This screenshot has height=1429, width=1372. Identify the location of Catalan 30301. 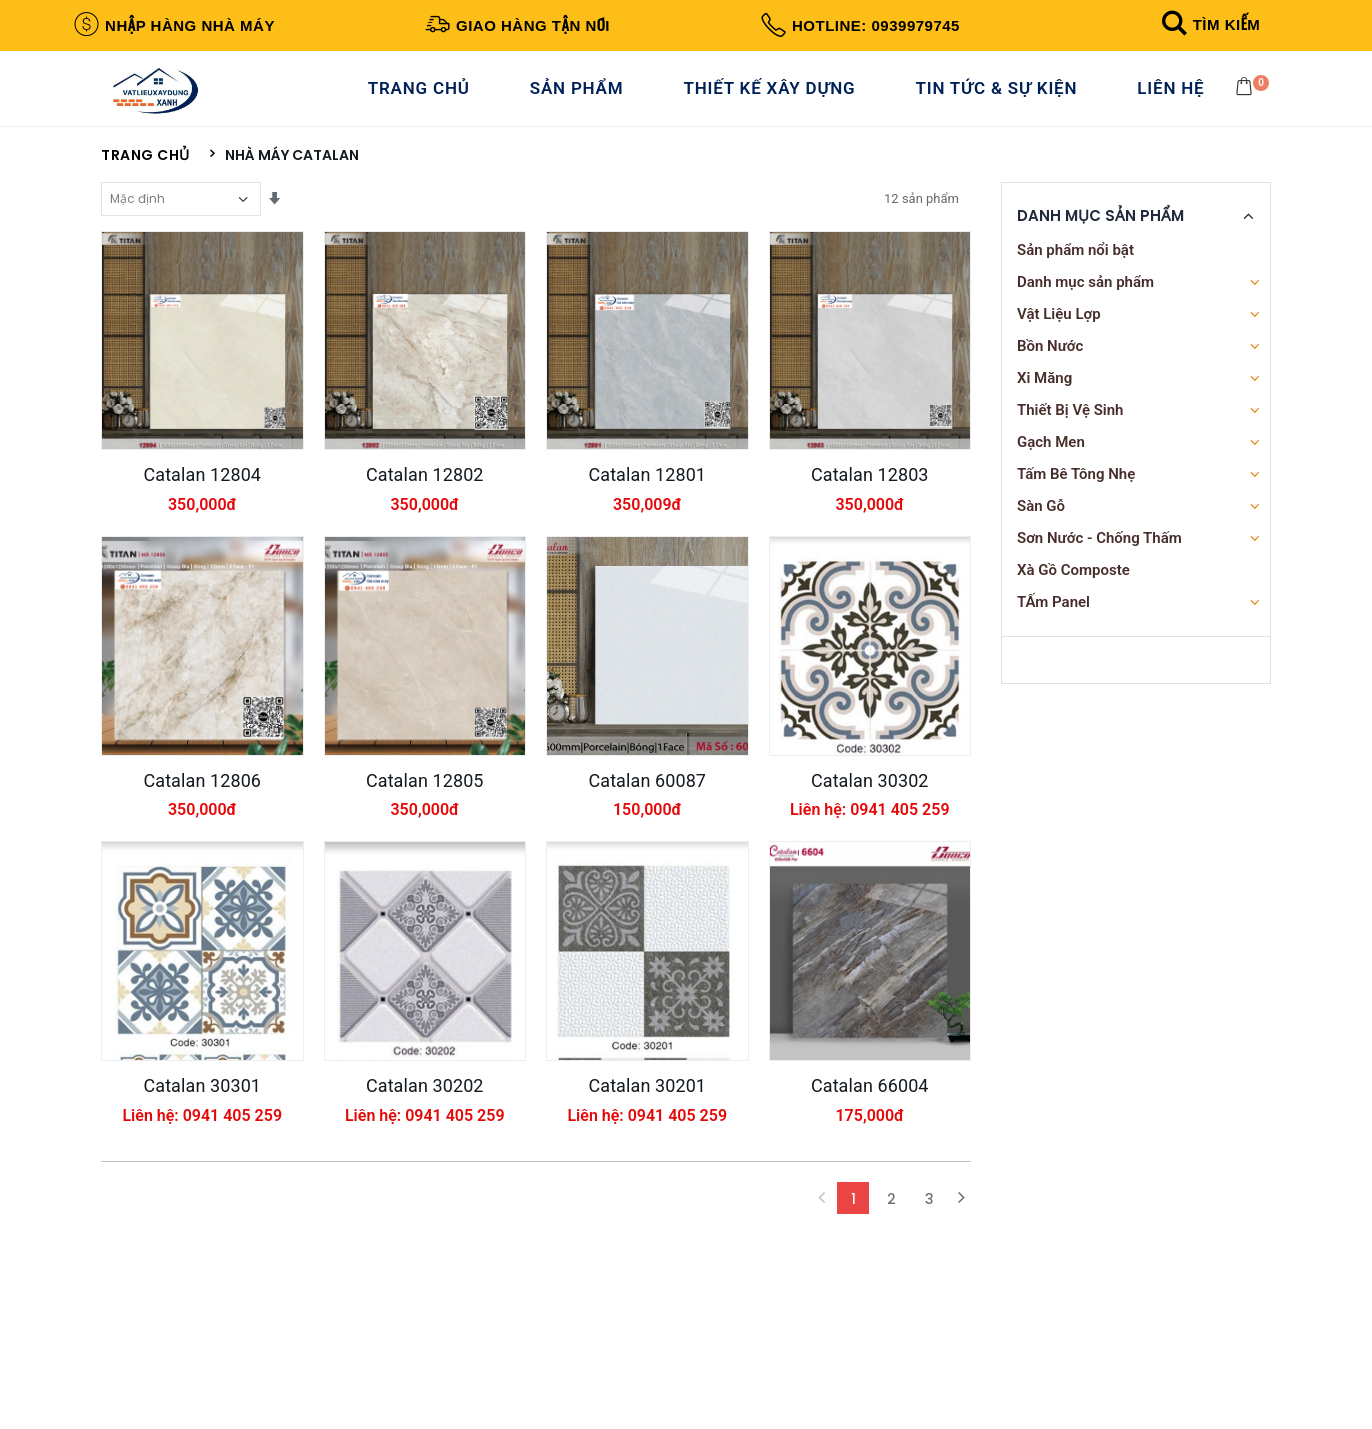
(202, 1234).